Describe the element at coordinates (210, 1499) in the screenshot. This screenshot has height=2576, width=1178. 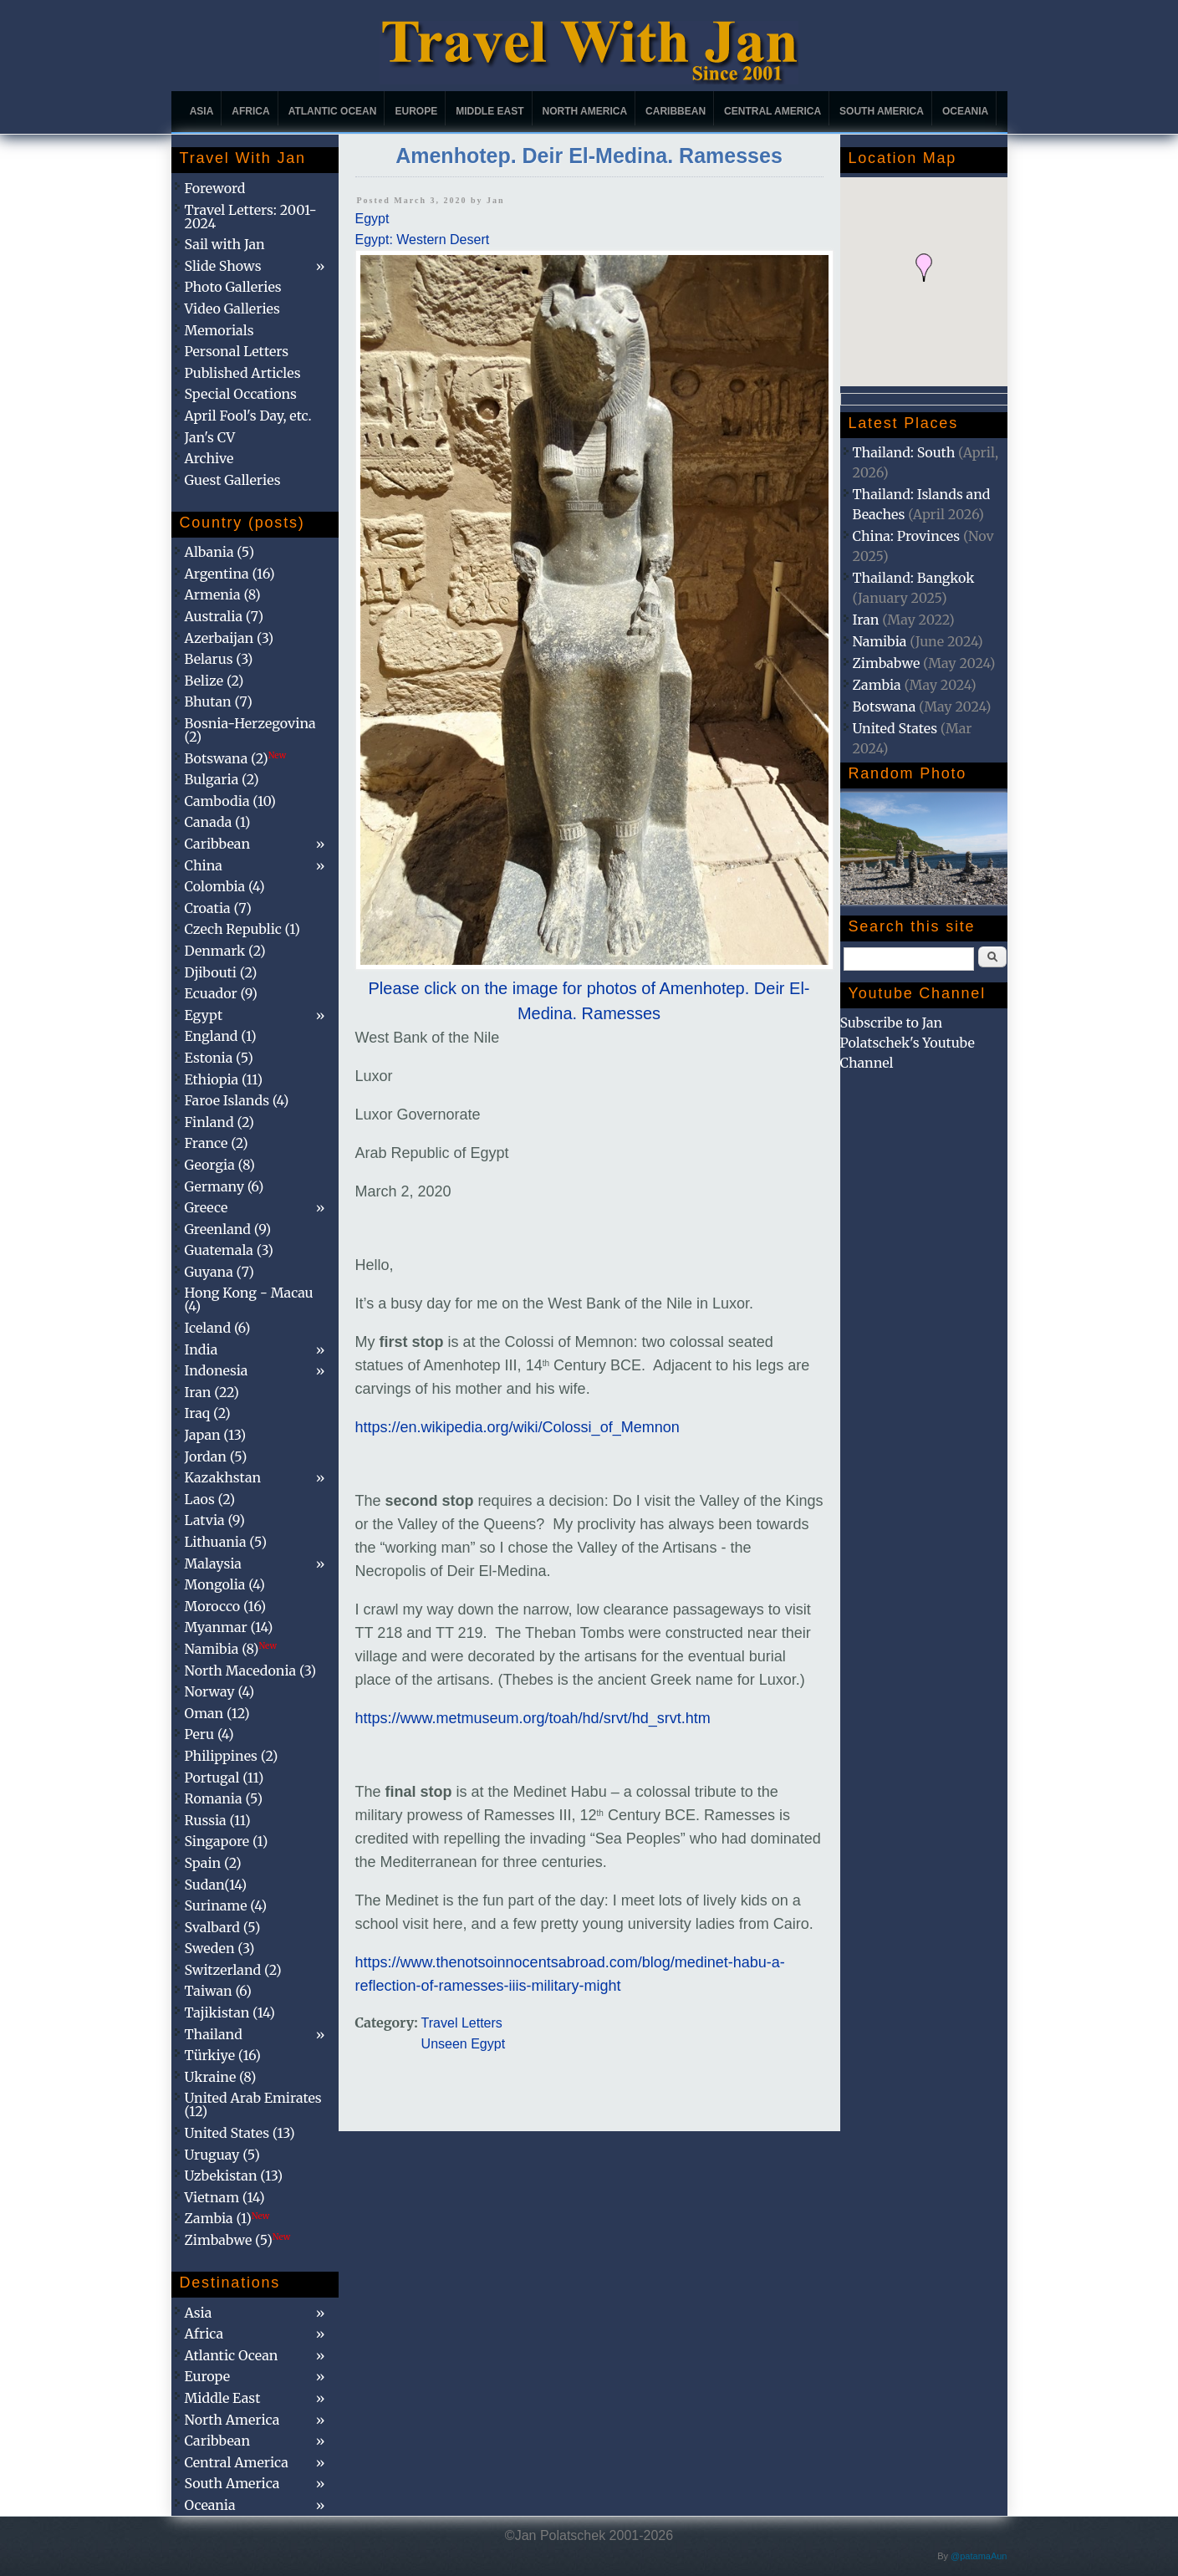
I see `Laos (2)` at that location.